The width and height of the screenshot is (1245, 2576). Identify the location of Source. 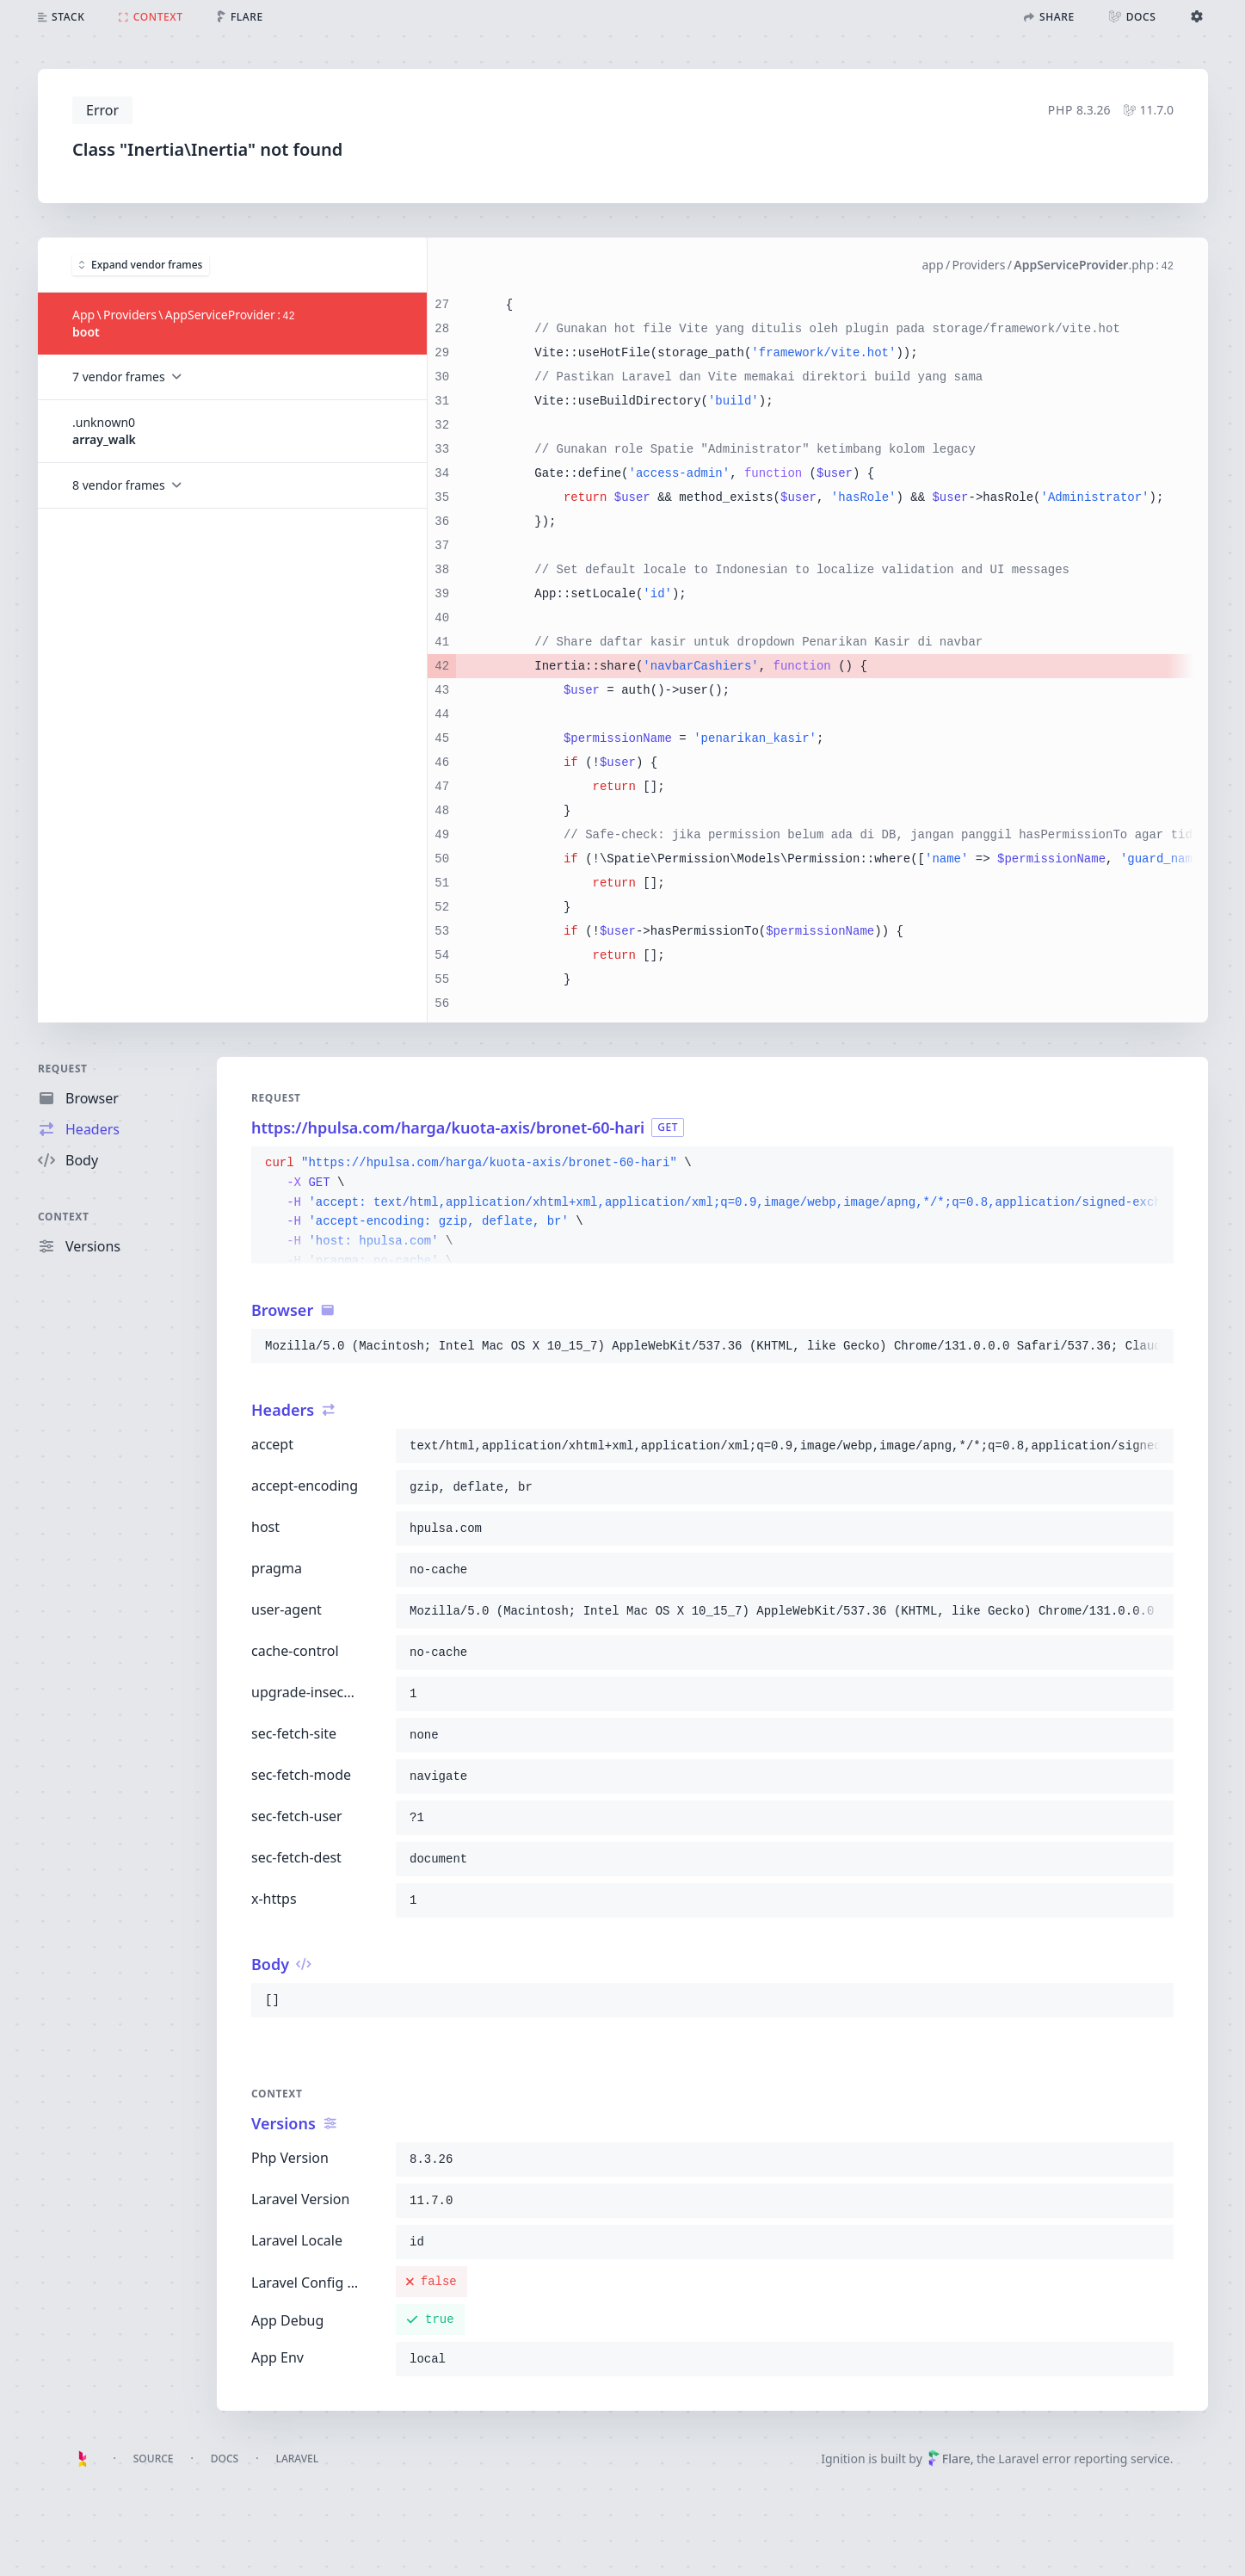
(153, 2458).